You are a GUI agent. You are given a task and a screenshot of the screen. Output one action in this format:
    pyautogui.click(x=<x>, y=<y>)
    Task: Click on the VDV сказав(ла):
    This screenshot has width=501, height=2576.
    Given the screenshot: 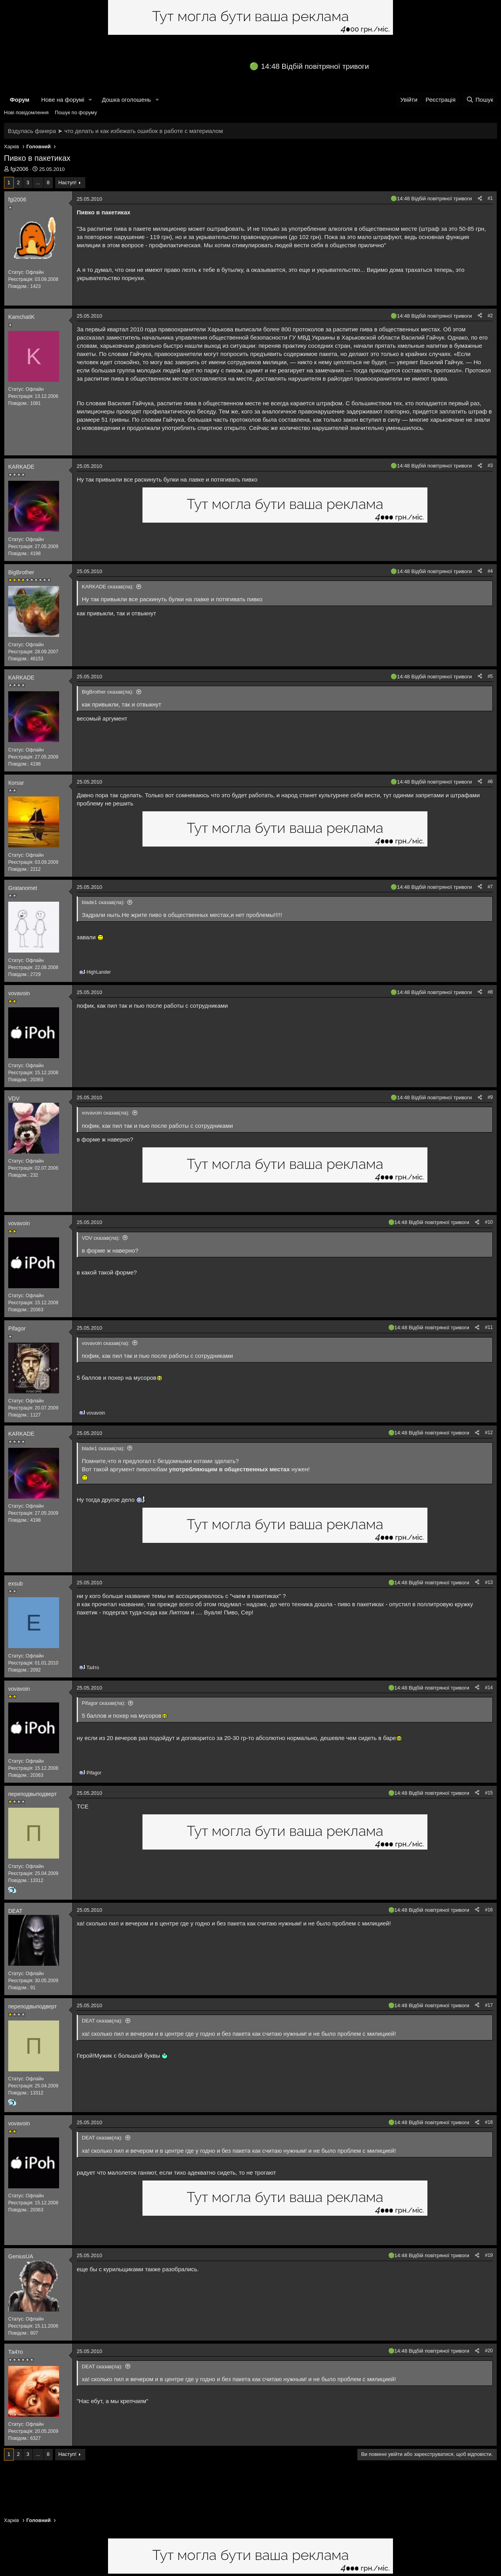 What is the action you would take?
    pyautogui.click(x=101, y=1238)
    